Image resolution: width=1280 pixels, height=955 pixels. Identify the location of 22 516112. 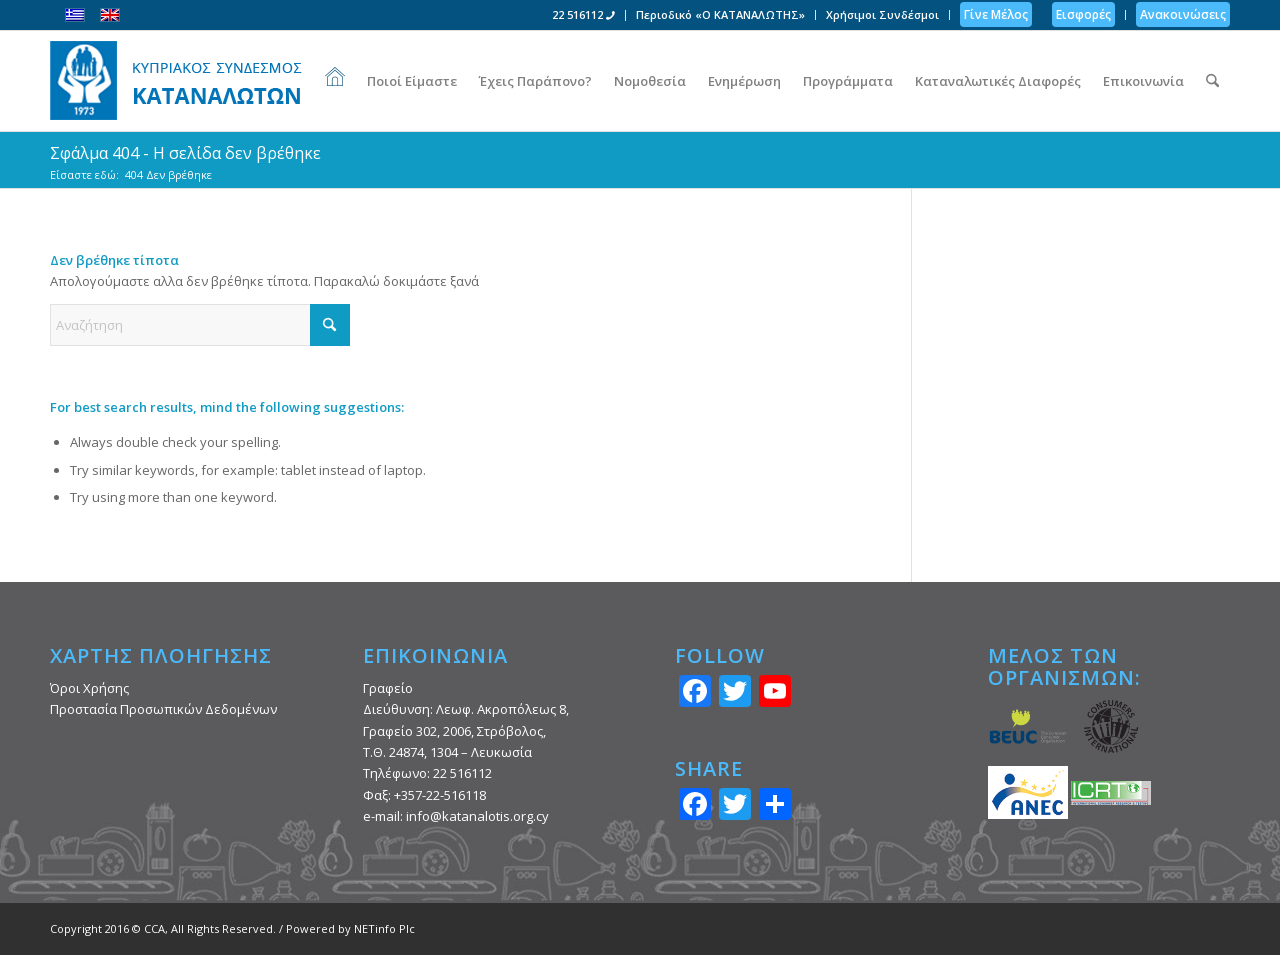
(583, 14).